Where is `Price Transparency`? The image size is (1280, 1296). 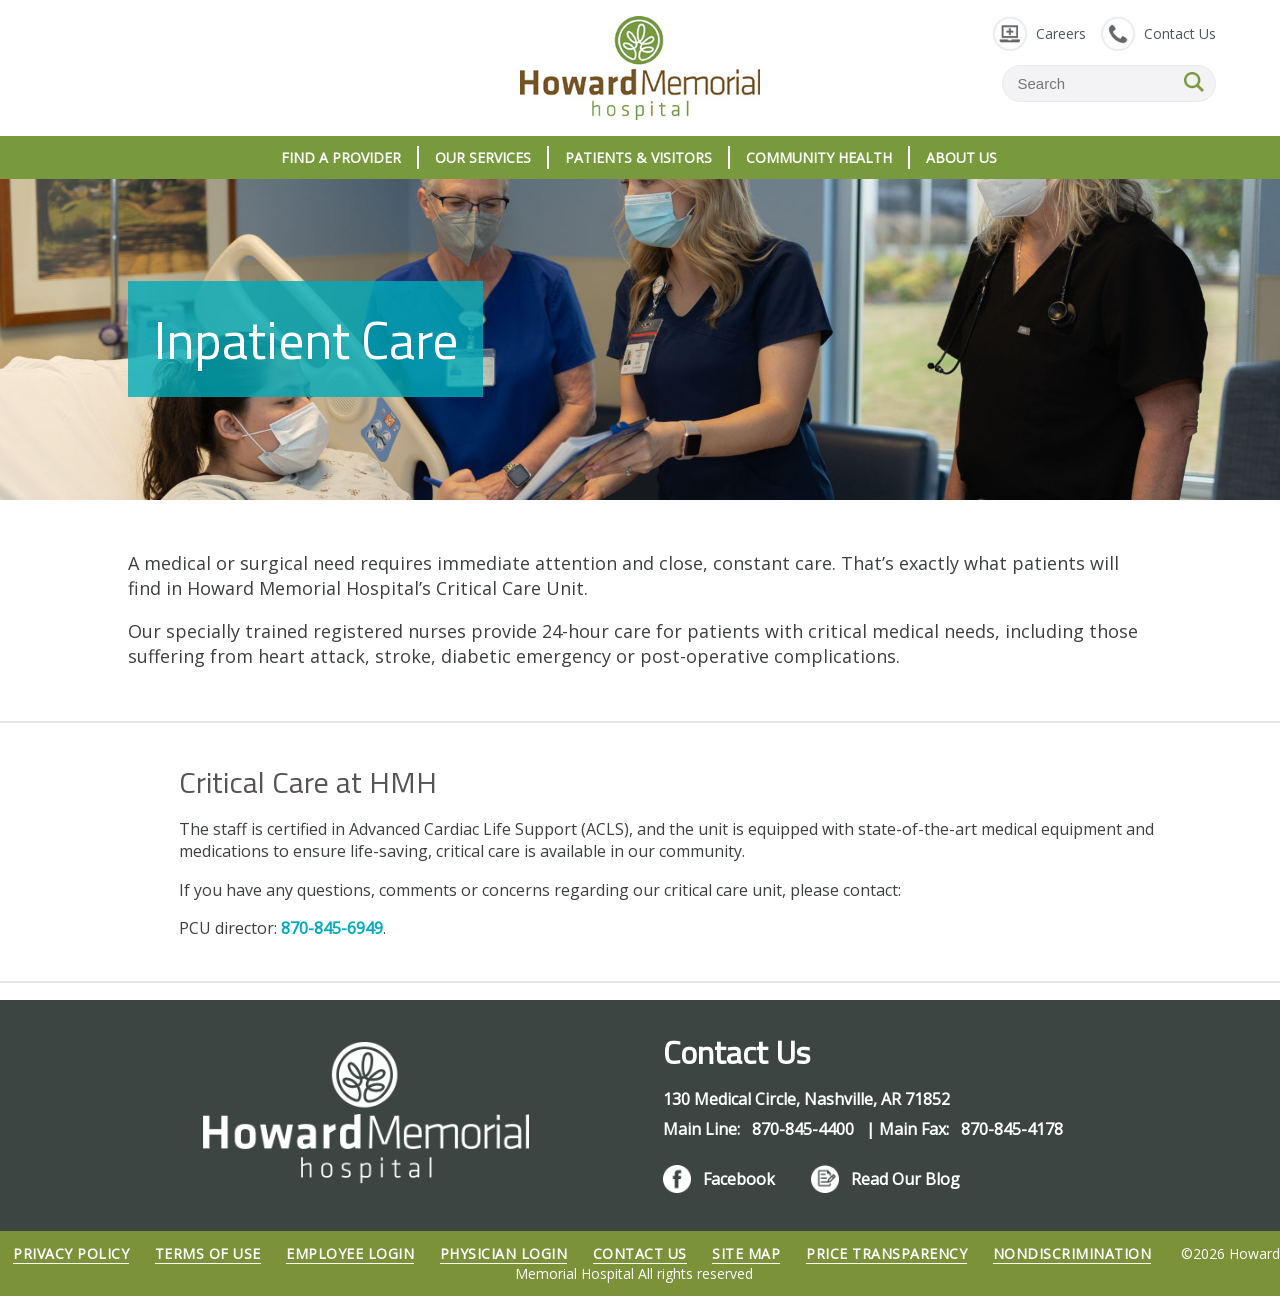
Price Transparency is located at coordinates (886, 1253).